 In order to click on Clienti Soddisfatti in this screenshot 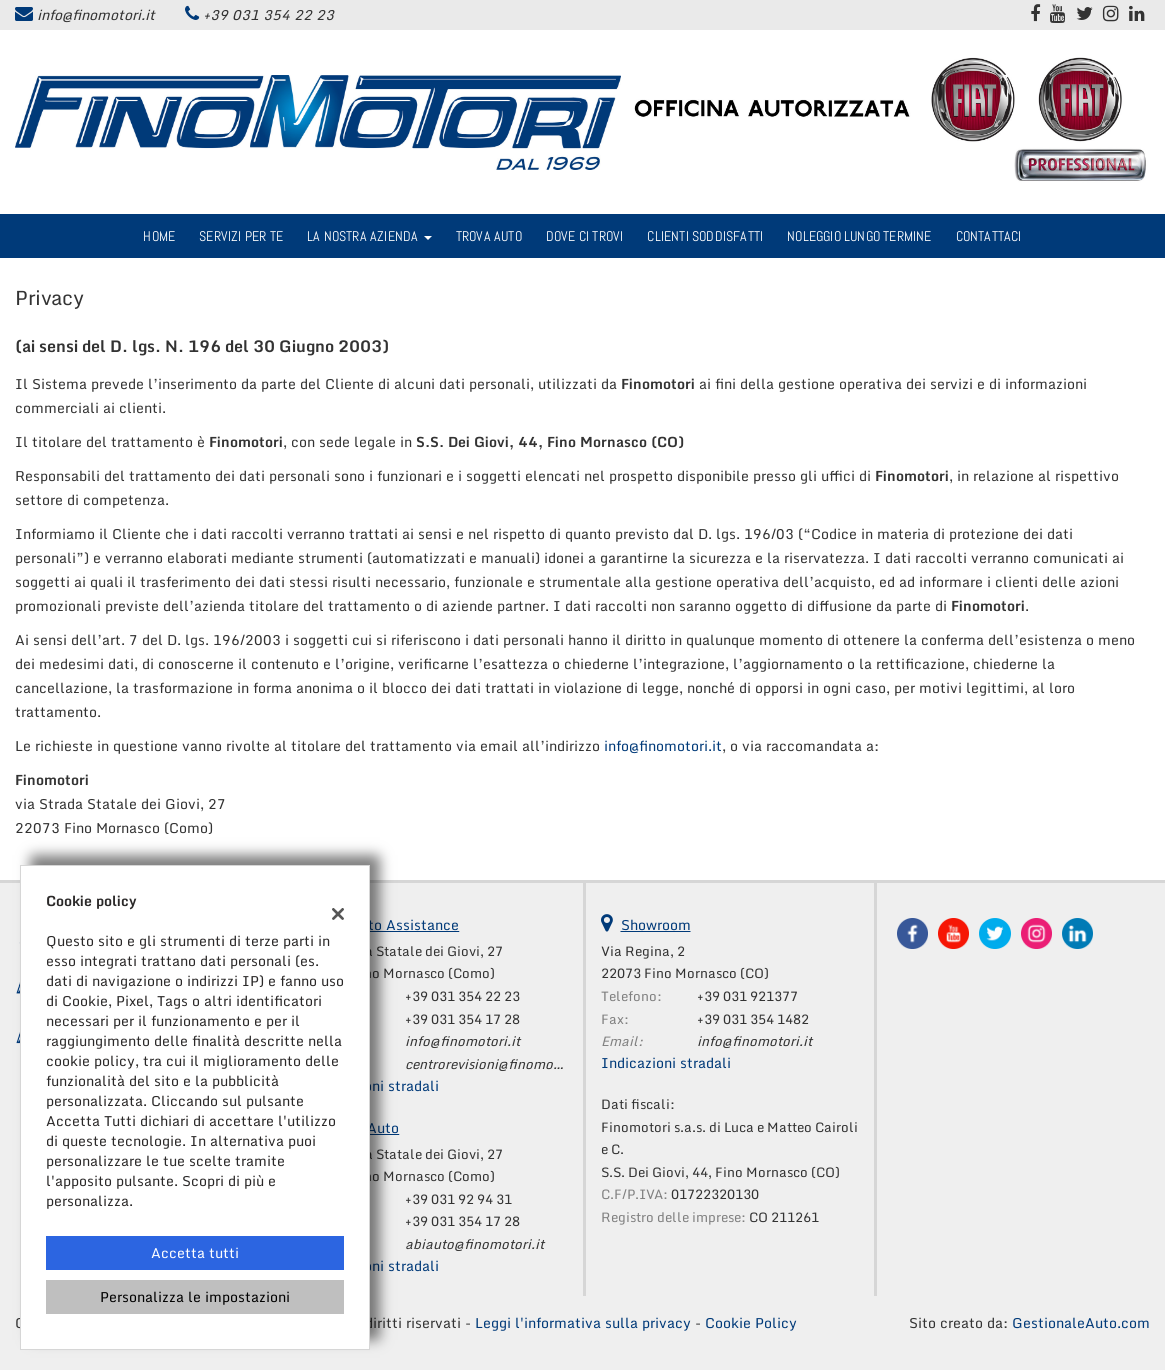, I will do `click(705, 236)`.